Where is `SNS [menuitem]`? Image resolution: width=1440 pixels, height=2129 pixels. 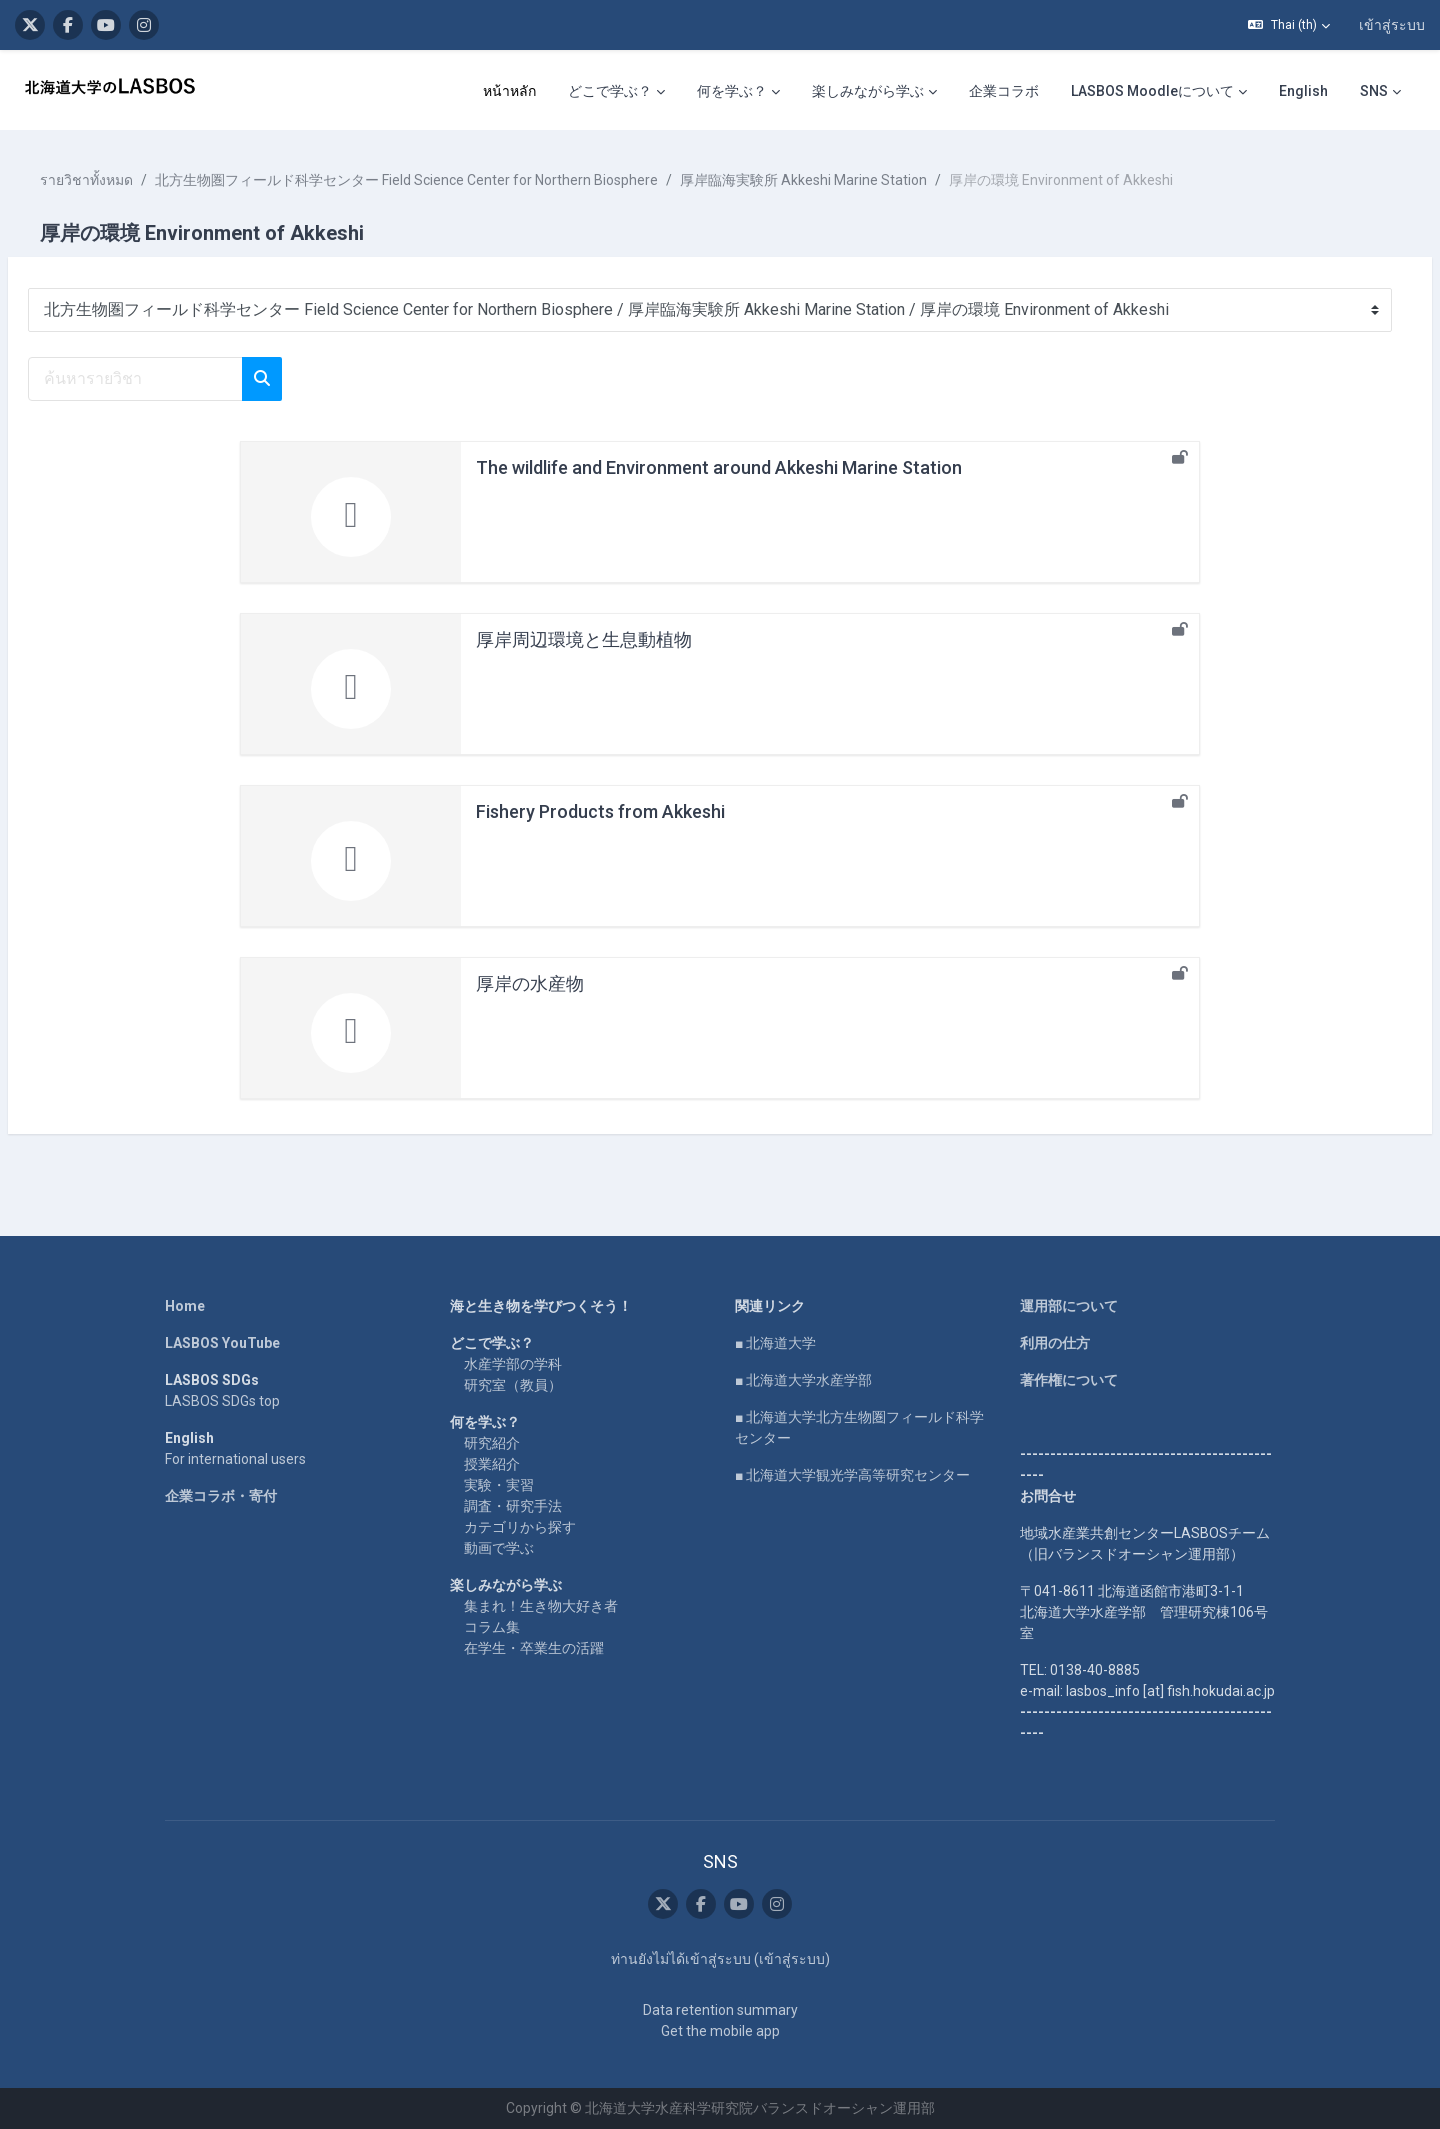
SNS [menuitem] is located at coordinates (1374, 91).